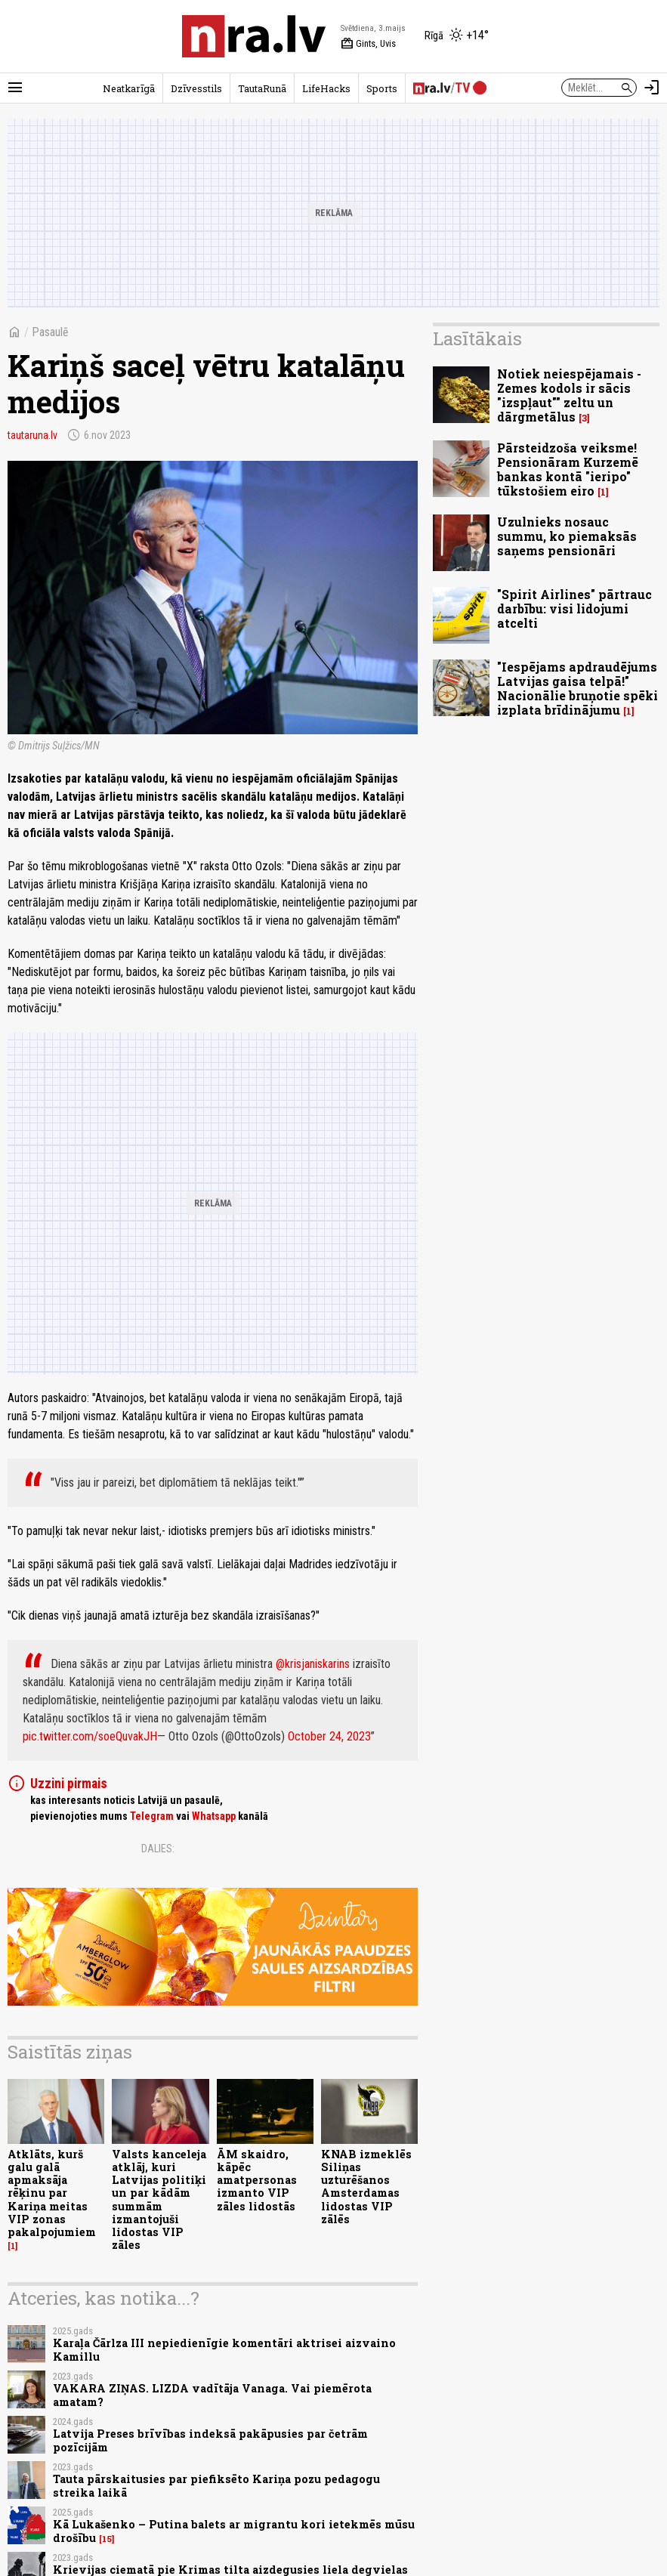 The image size is (667, 2576). What do you see at coordinates (574, 608) in the screenshot?
I see `"Spirit Airlines" pārtrauc darbību: visi lidojumi atcelti` at bounding box center [574, 608].